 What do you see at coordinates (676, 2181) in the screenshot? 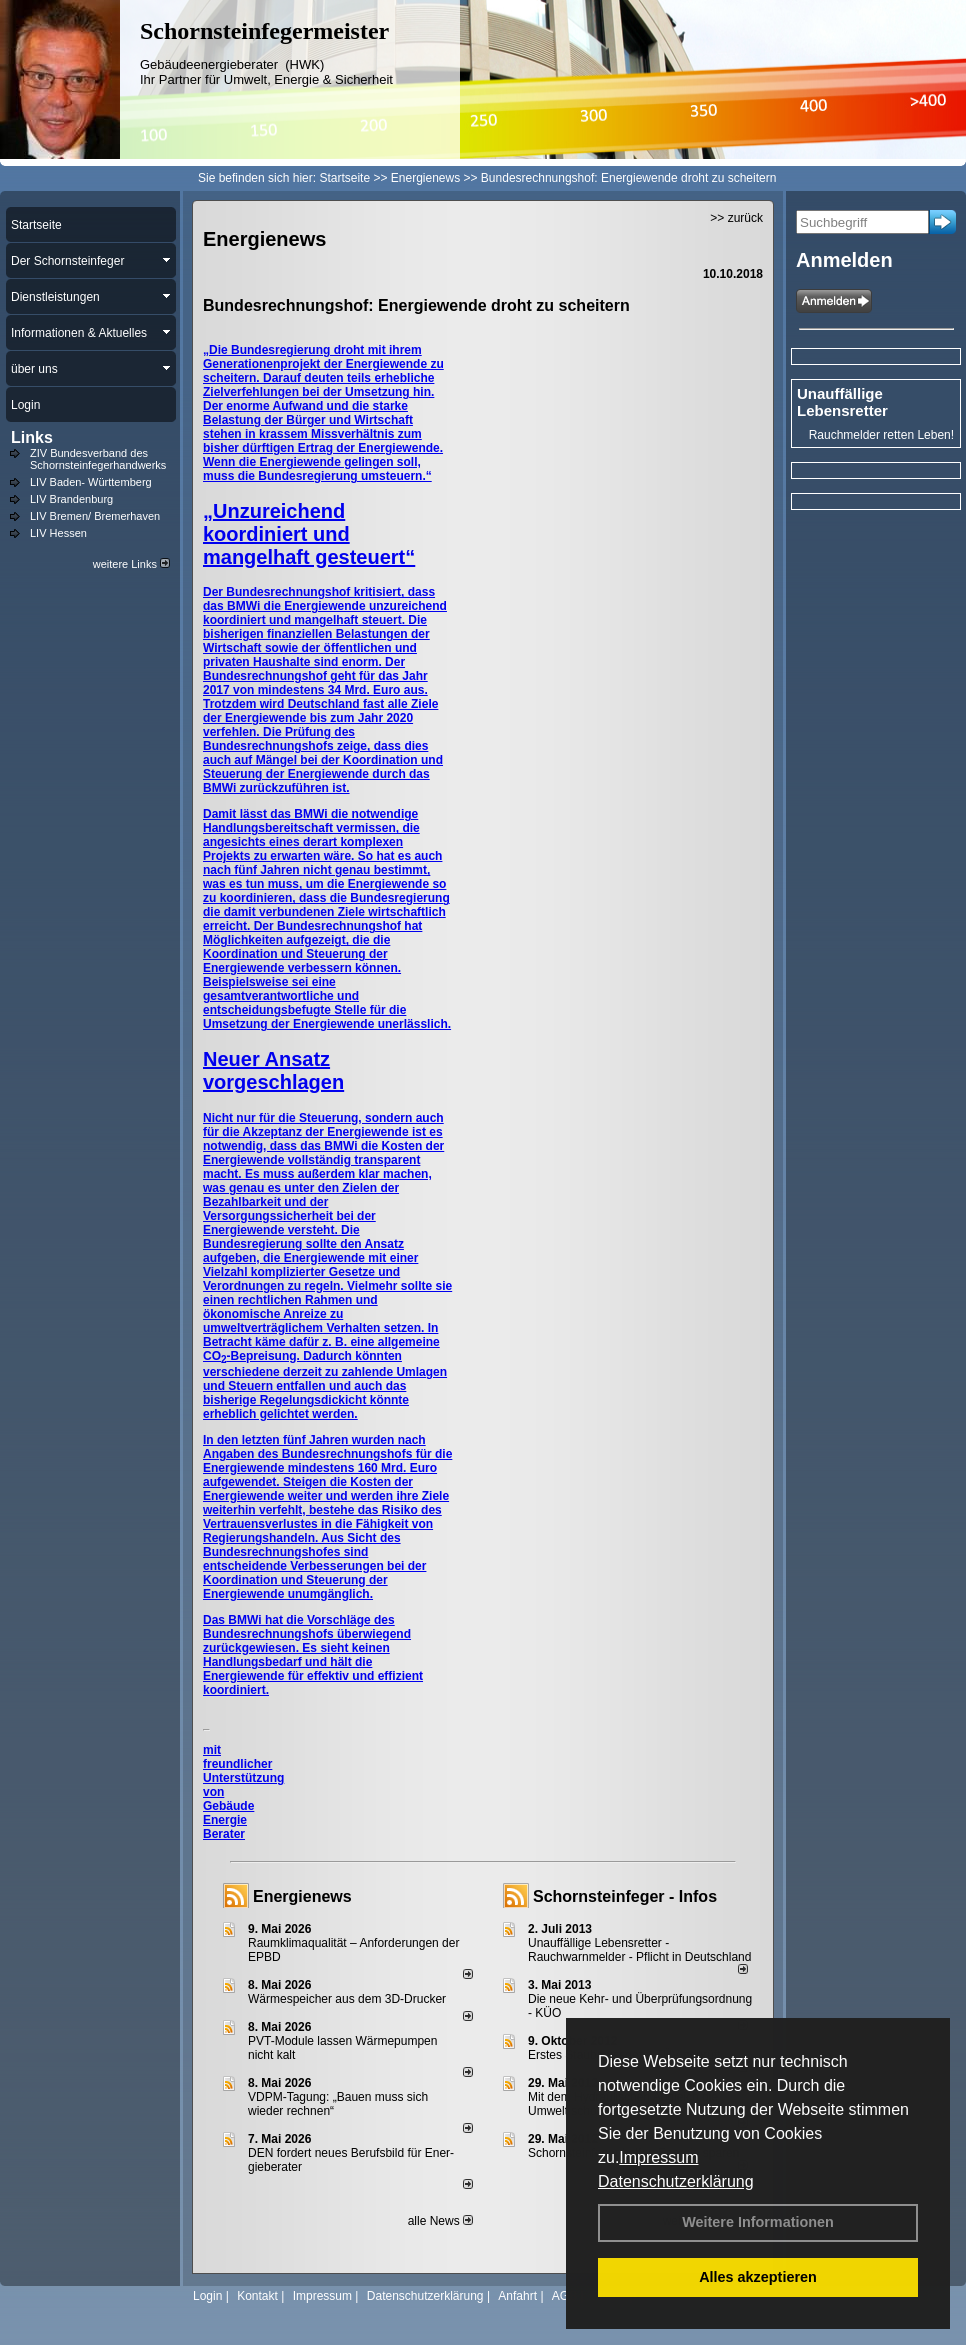
I see `Datenschutzerklärung` at bounding box center [676, 2181].